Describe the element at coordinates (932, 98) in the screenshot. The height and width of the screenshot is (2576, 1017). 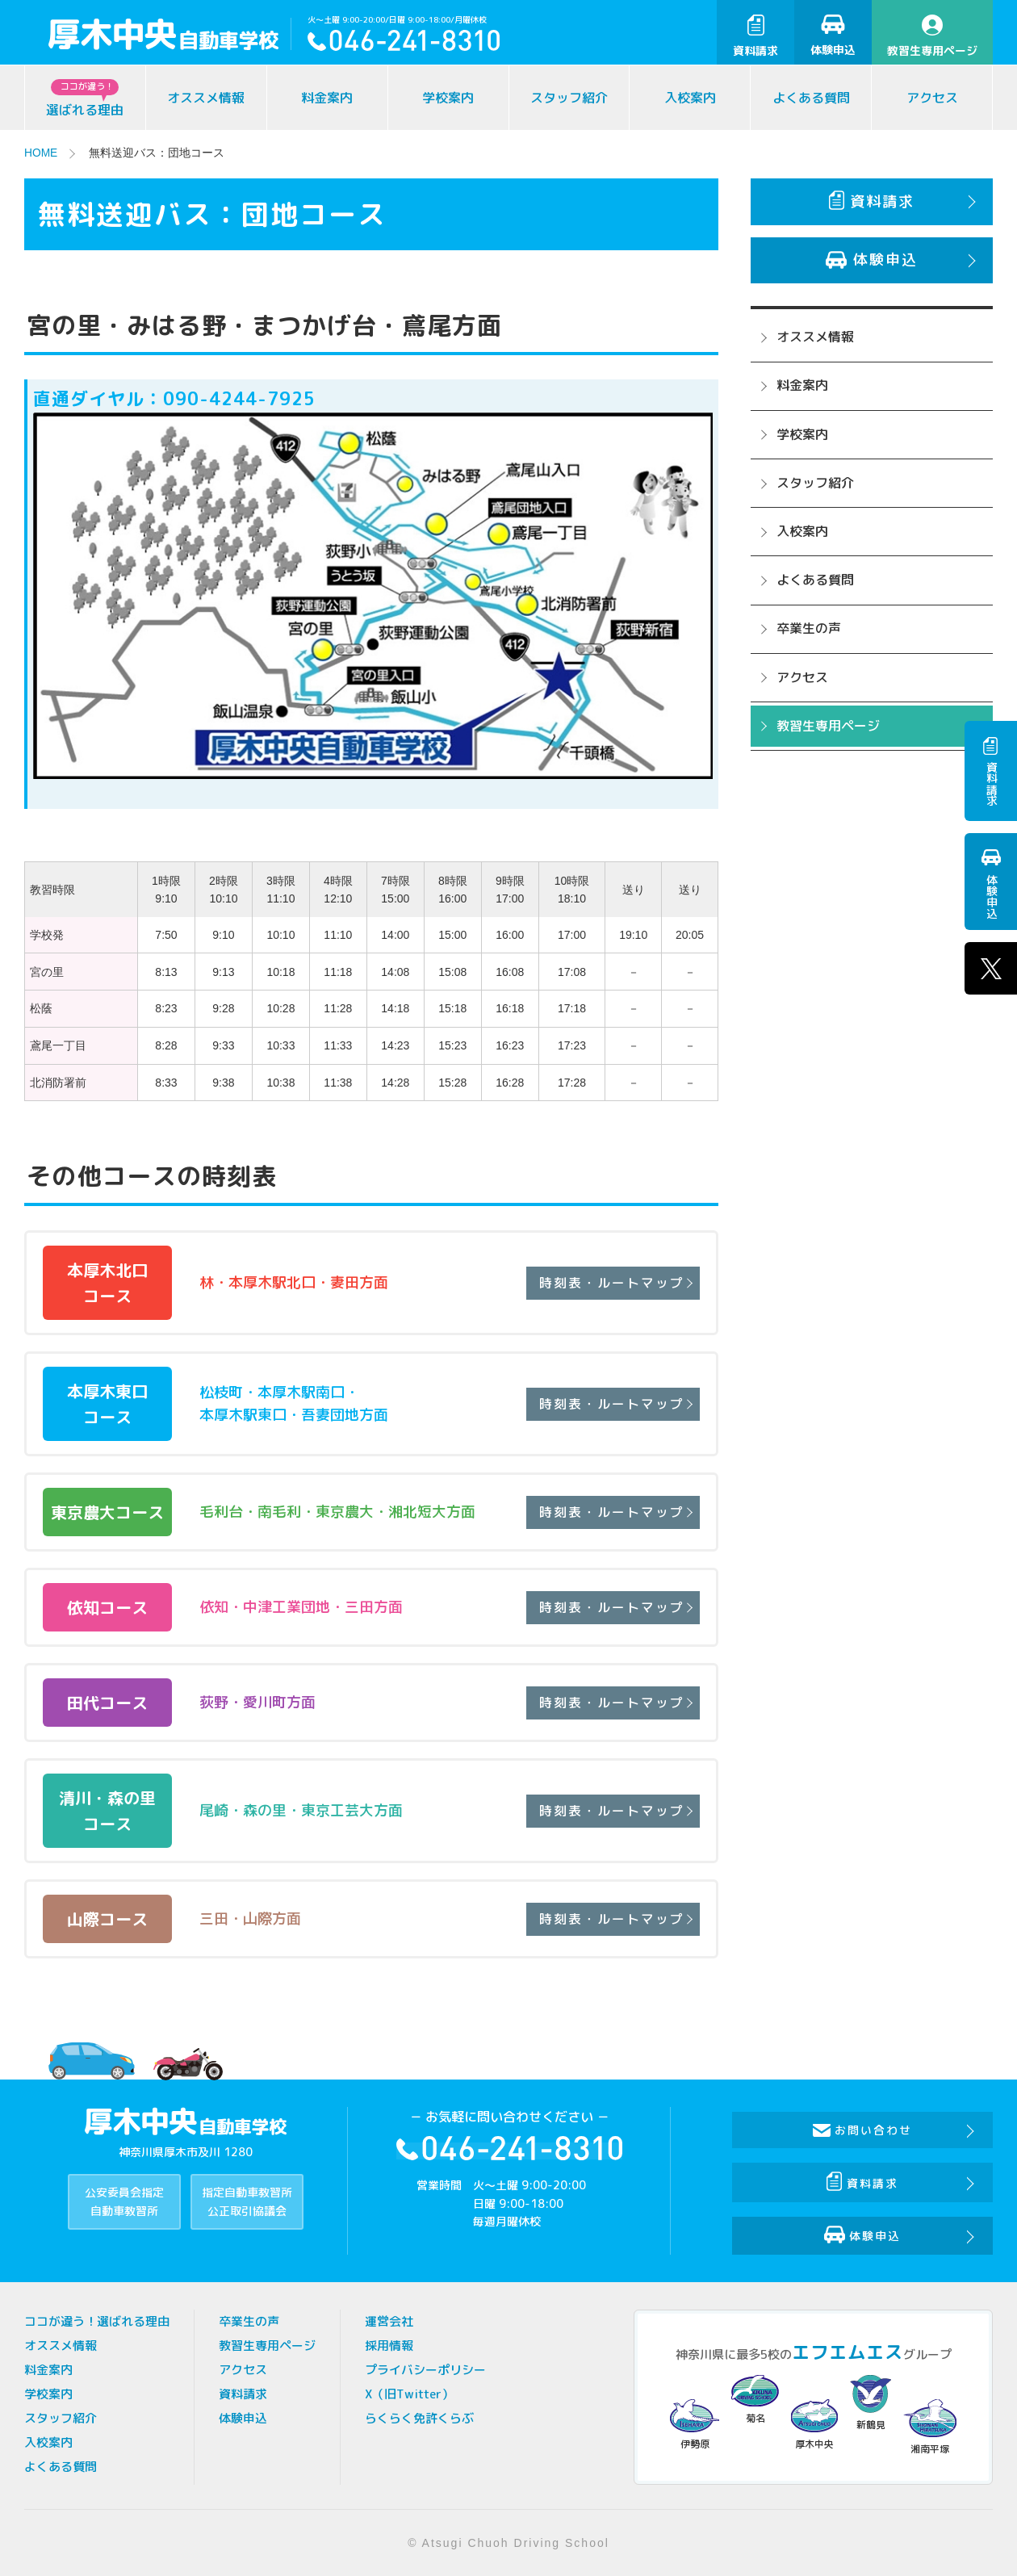
I see `アクセス` at that location.